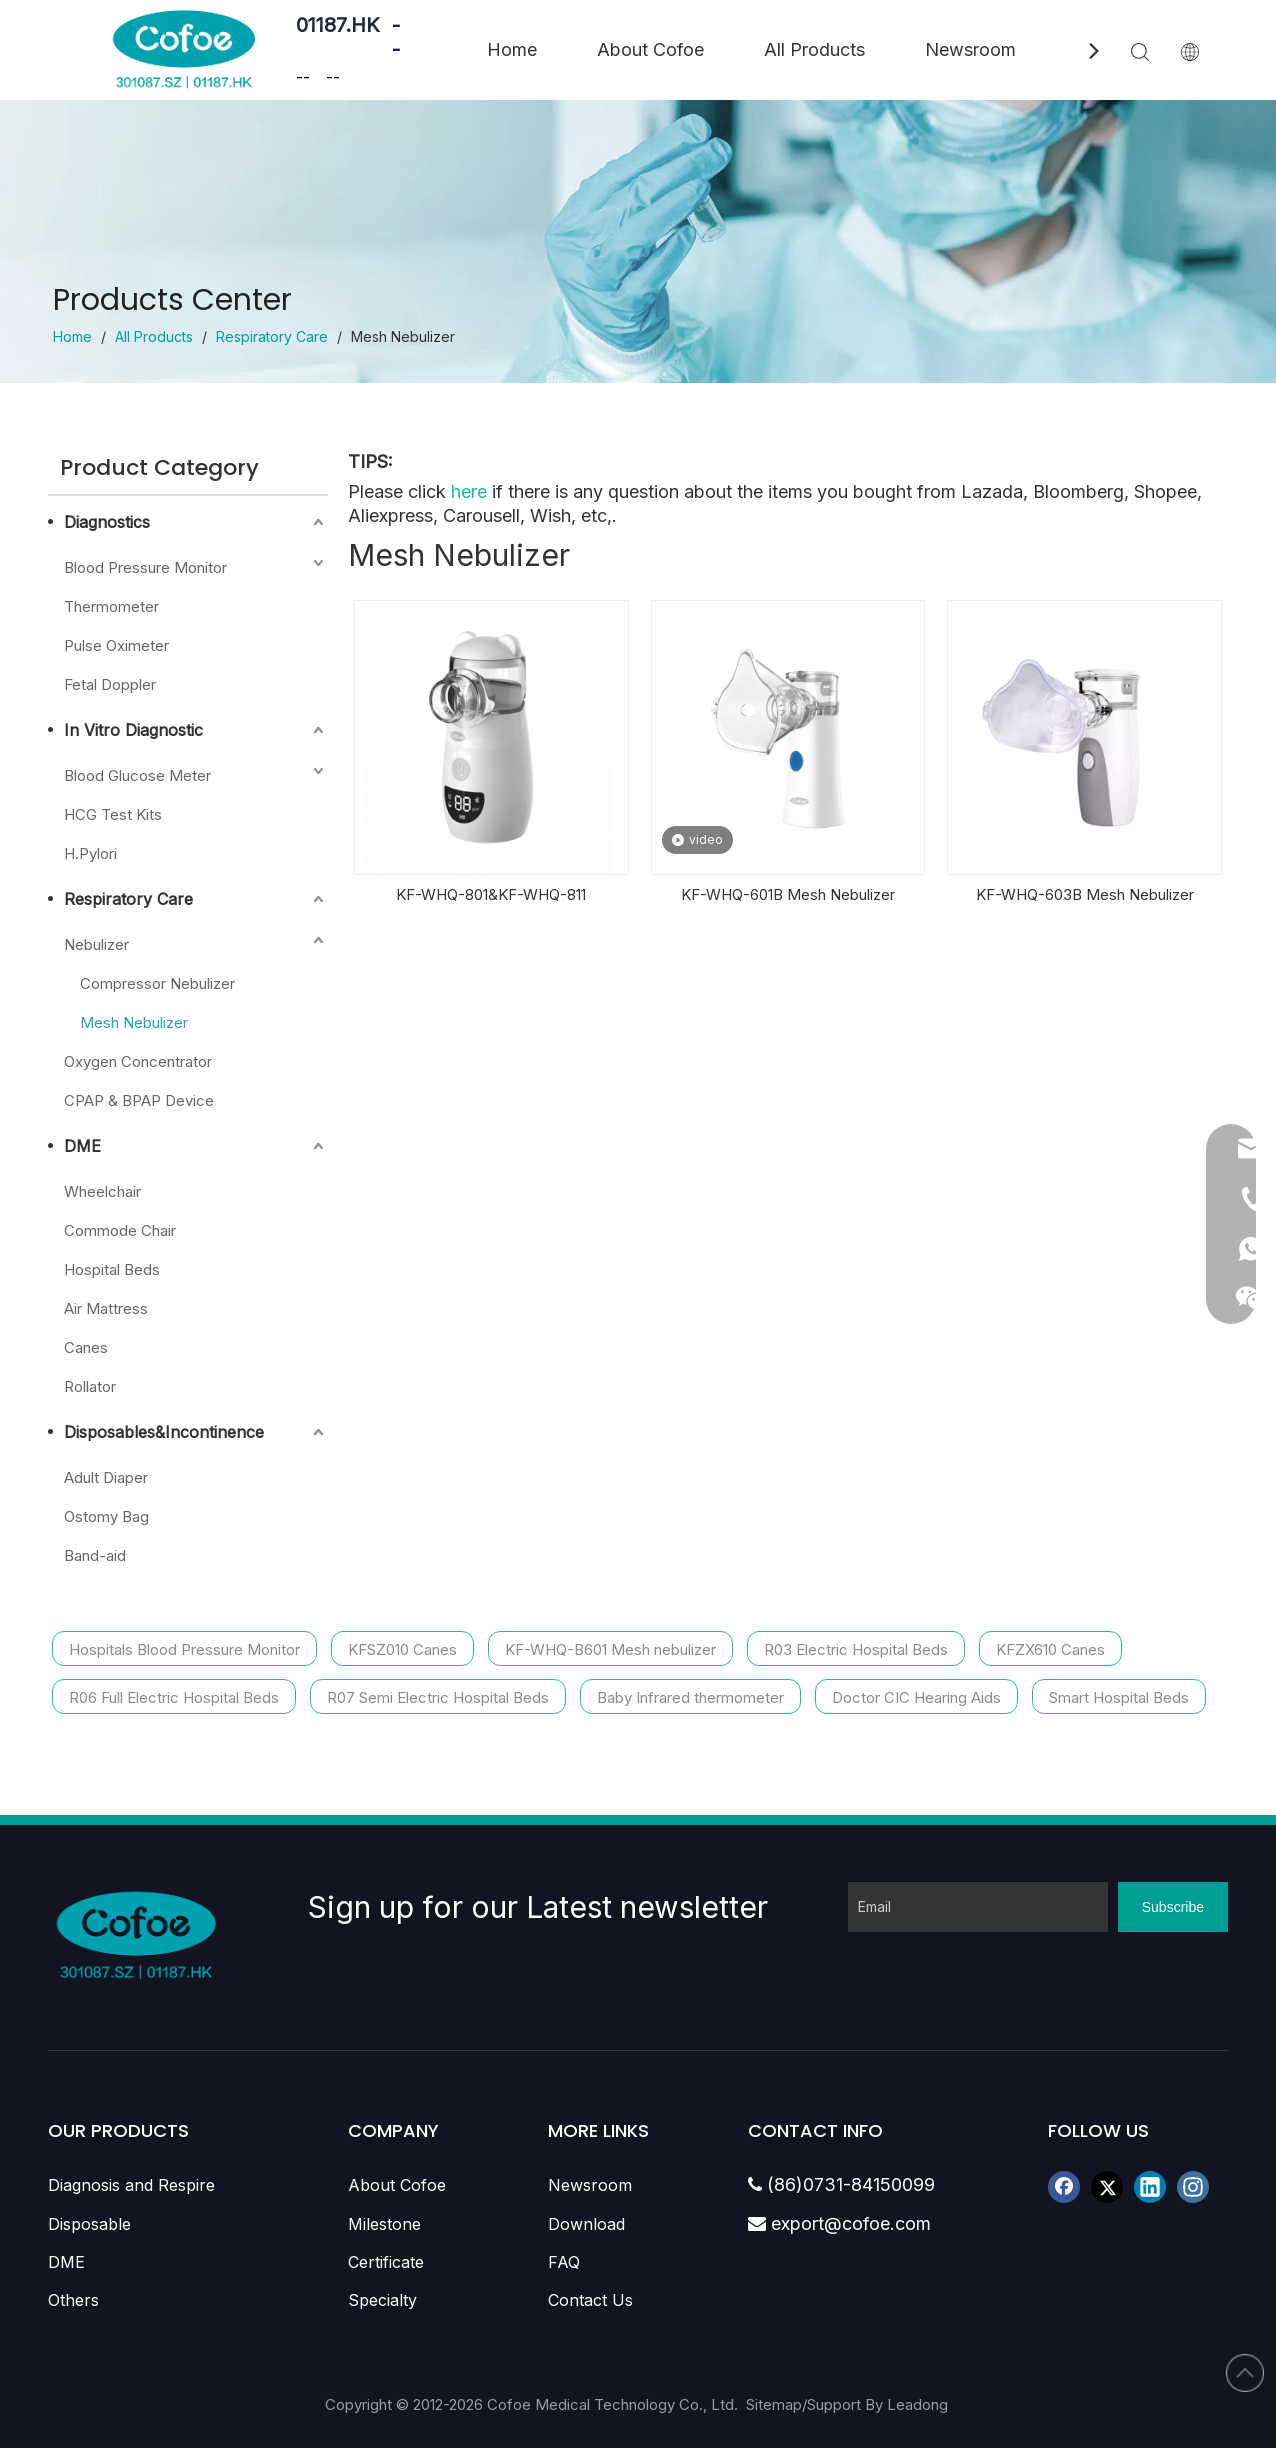 This screenshot has width=1276, height=2448. Describe the element at coordinates (184, 1649) in the screenshot. I see `Hospitals Blood Pressure Monitor` at that location.